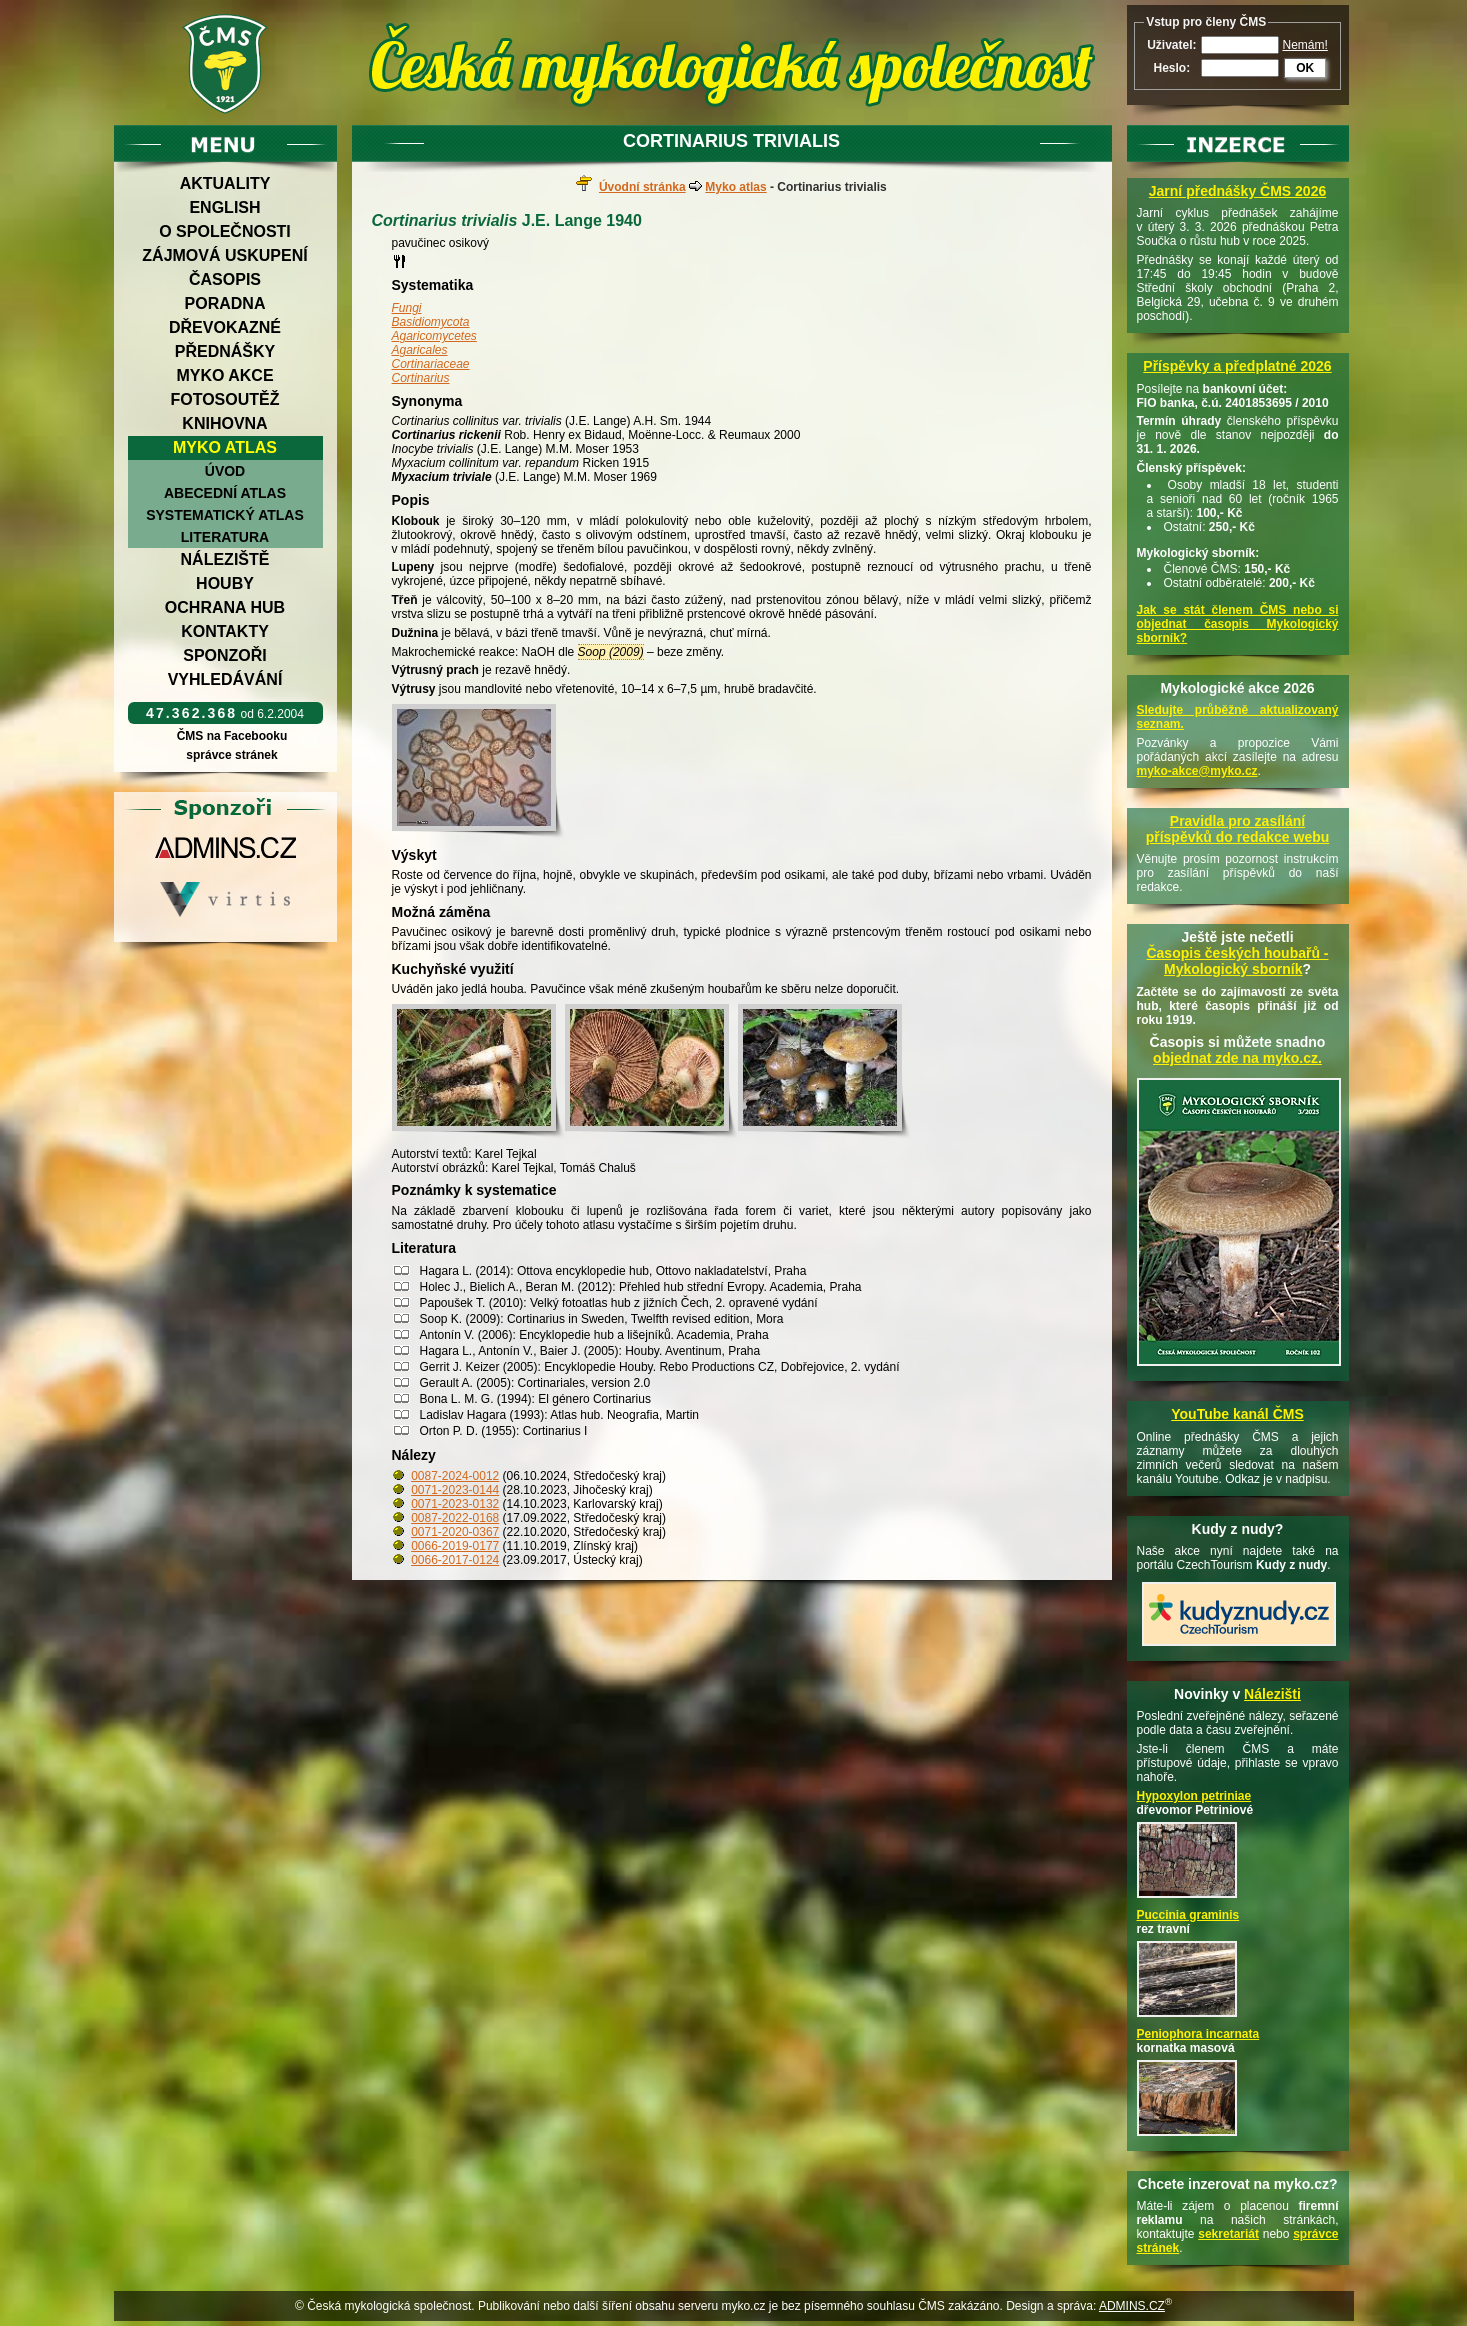 The image size is (1467, 2326). I want to click on Úvodní stránka, so click(642, 187).